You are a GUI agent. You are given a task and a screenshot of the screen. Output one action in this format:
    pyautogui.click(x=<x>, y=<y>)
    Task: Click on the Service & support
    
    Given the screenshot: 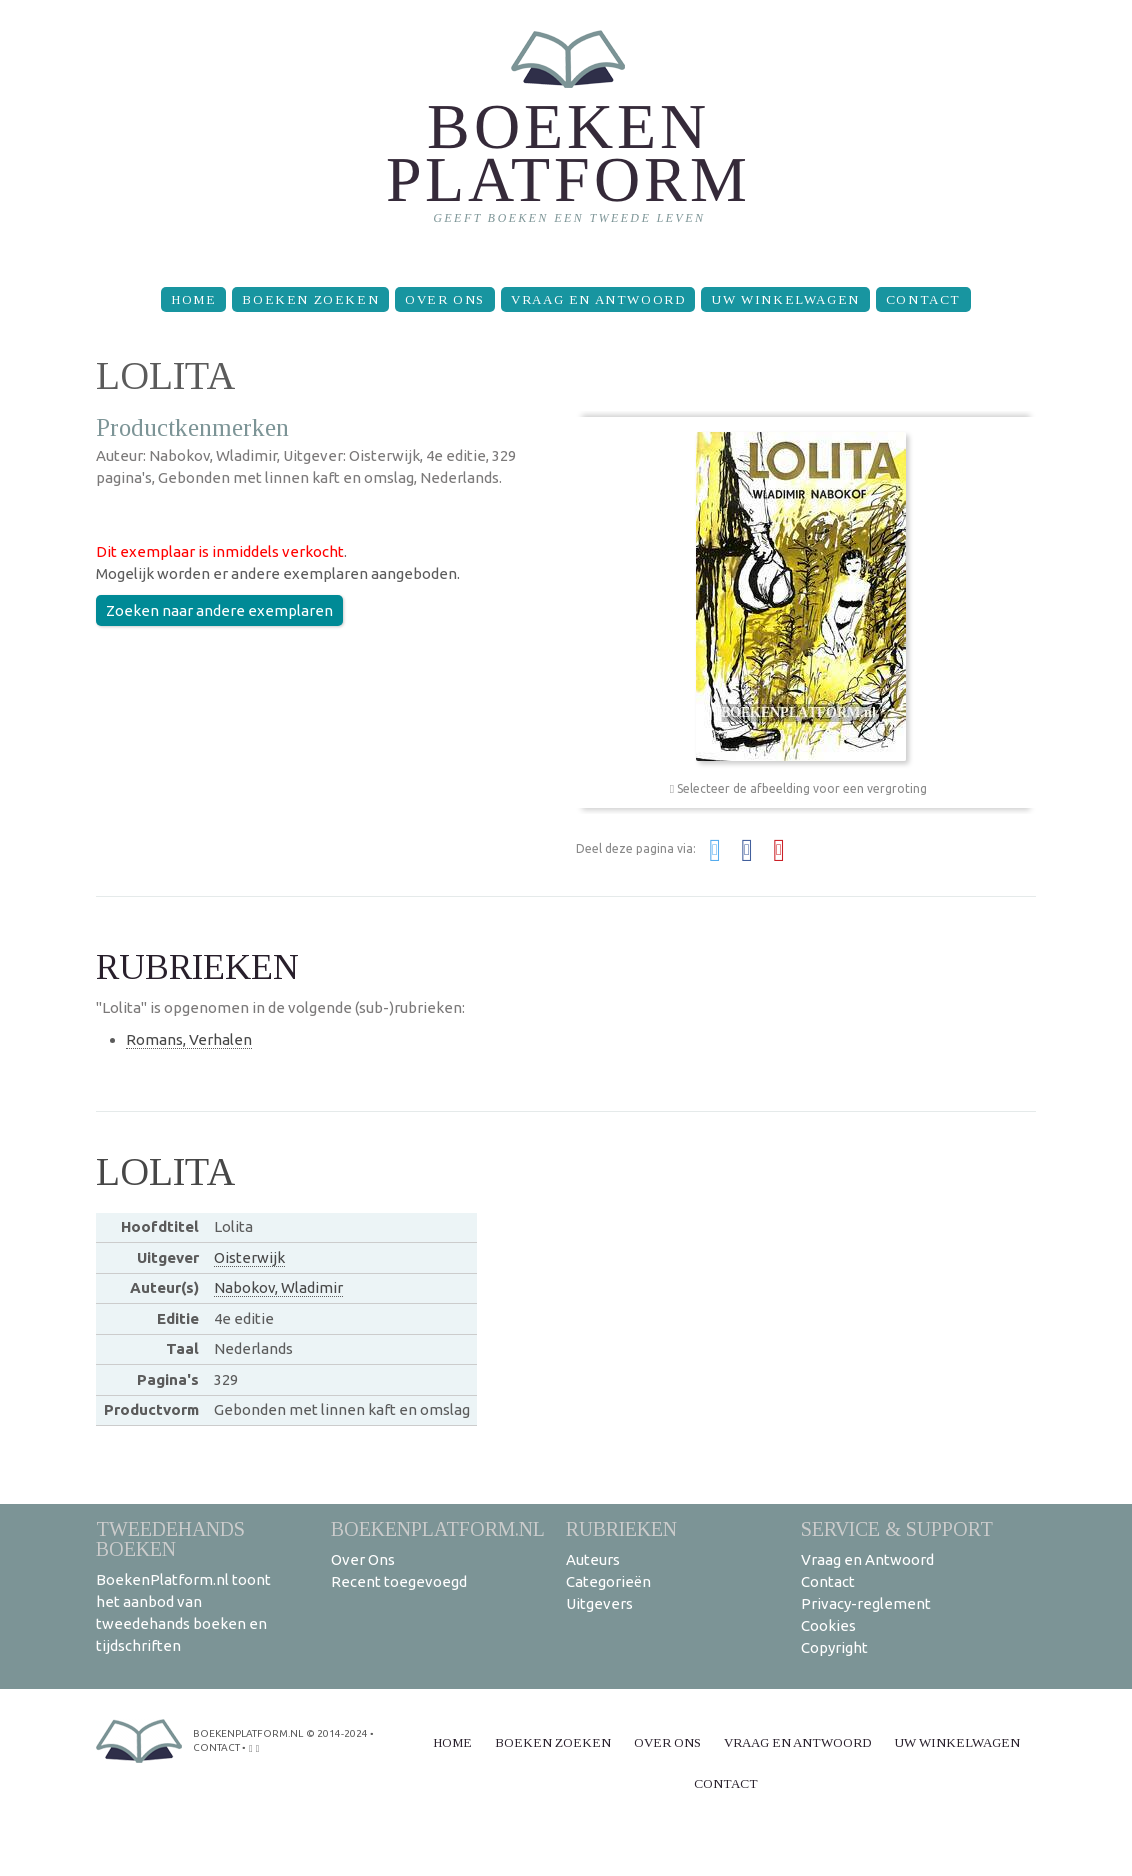 What is the action you would take?
    pyautogui.click(x=897, y=1528)
    